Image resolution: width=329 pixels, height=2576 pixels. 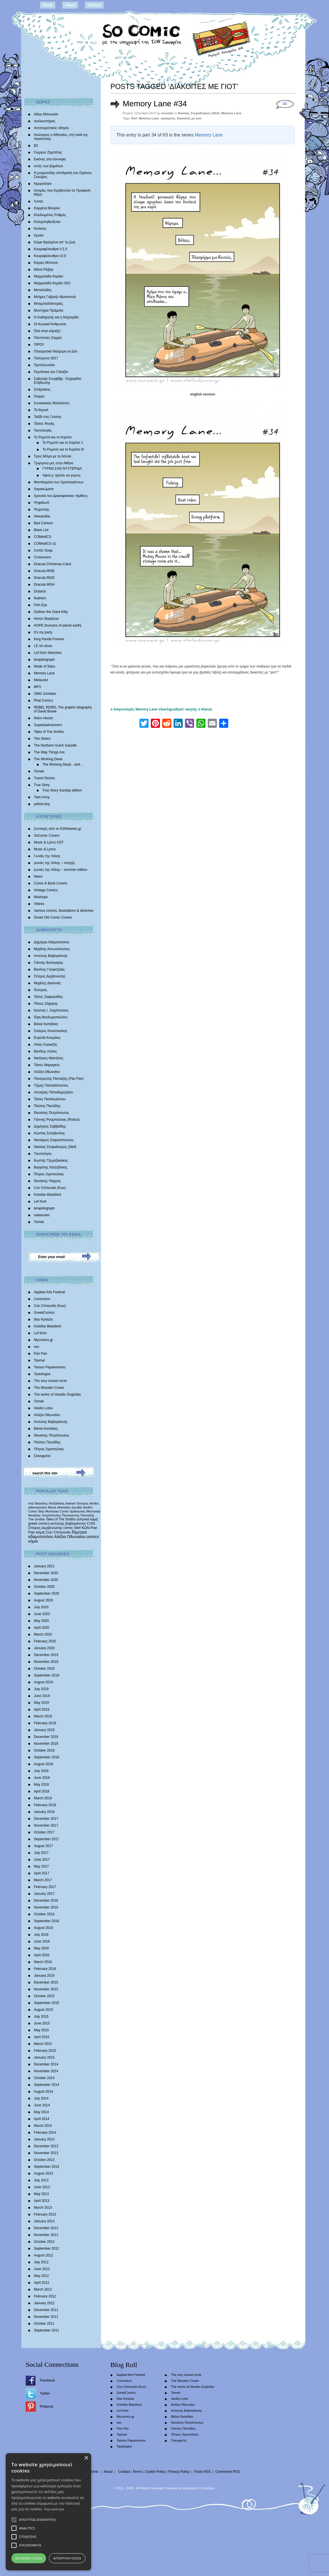 What do you see at coordinates (47, 983) in the screenshot?
I see `Mιχάλης Διαλυνάς` at bounding box center [47, 983].